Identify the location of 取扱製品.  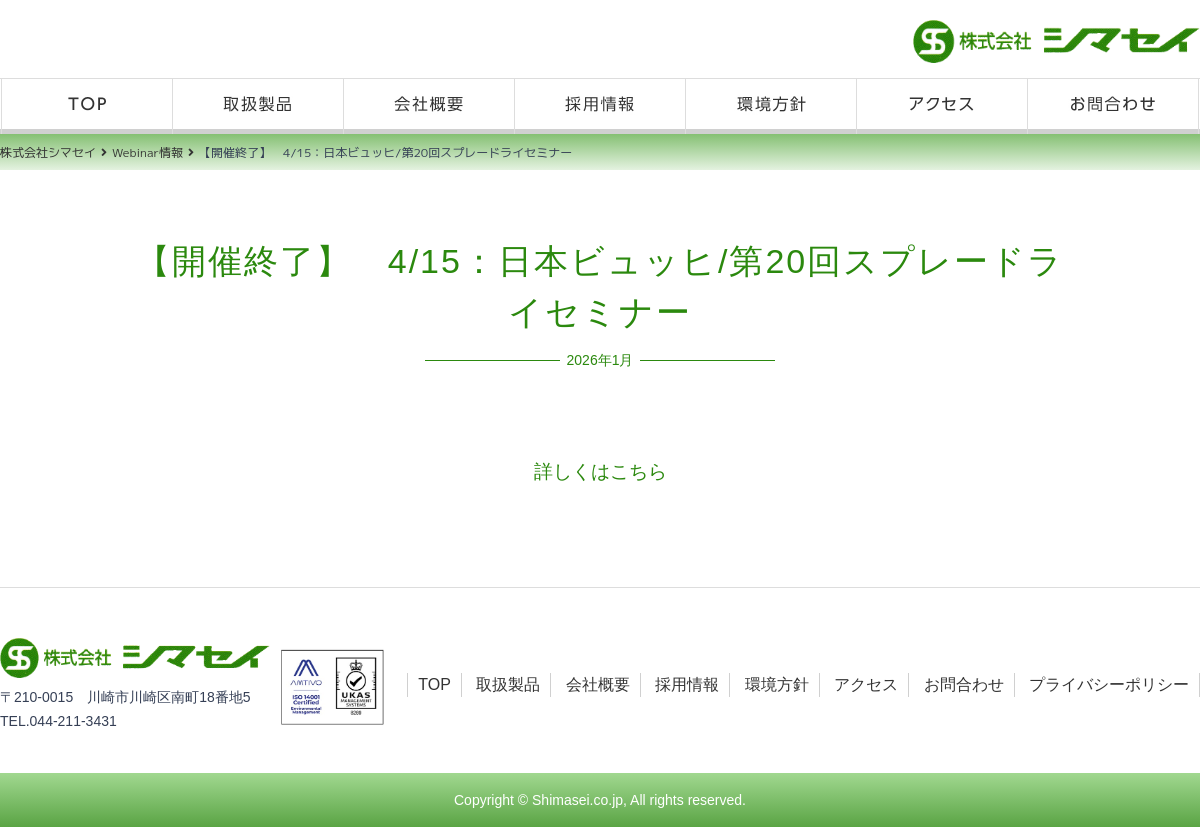
(258, 106).